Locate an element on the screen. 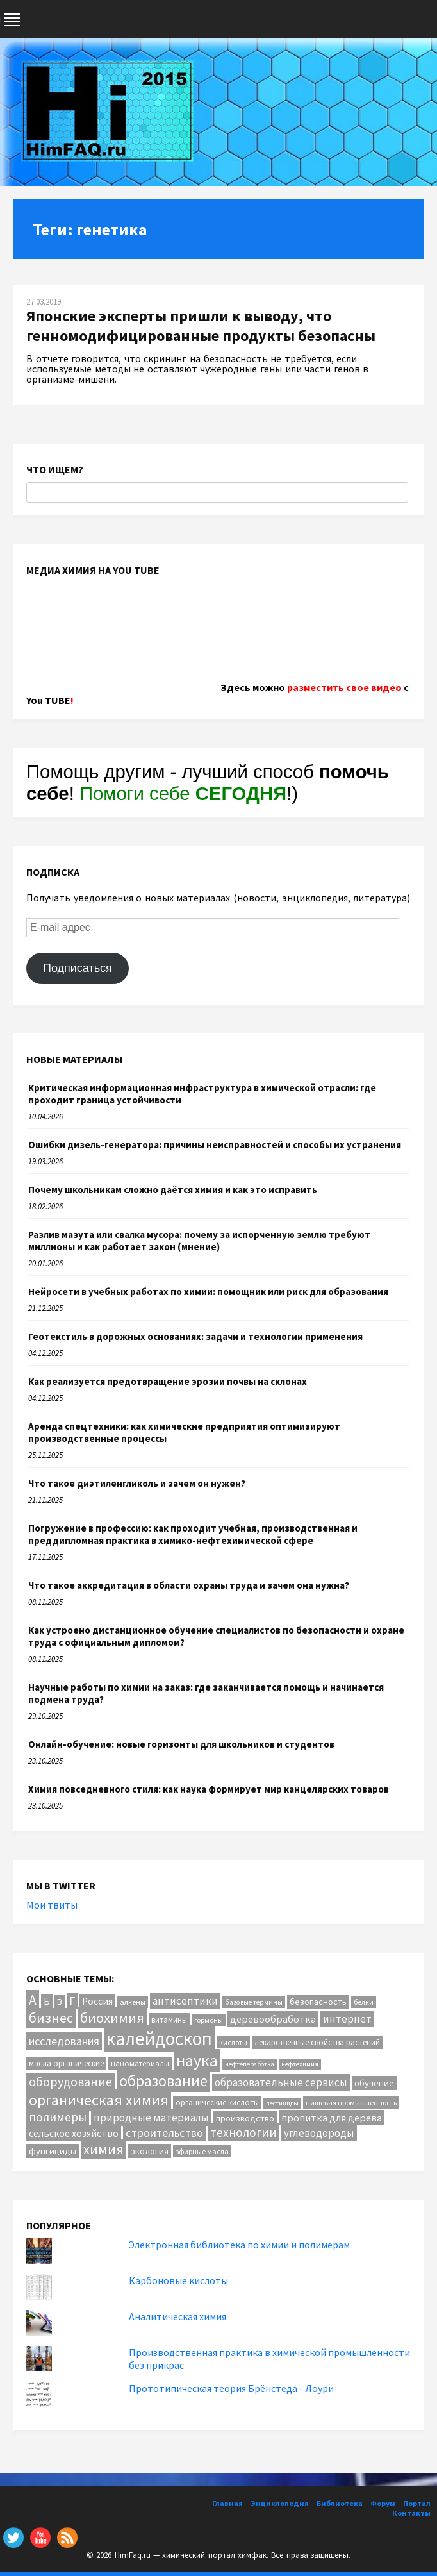 This screenshot has width=437, height=2576. производство [производство (16 элементов)] is located at coordinates (245, 2118).